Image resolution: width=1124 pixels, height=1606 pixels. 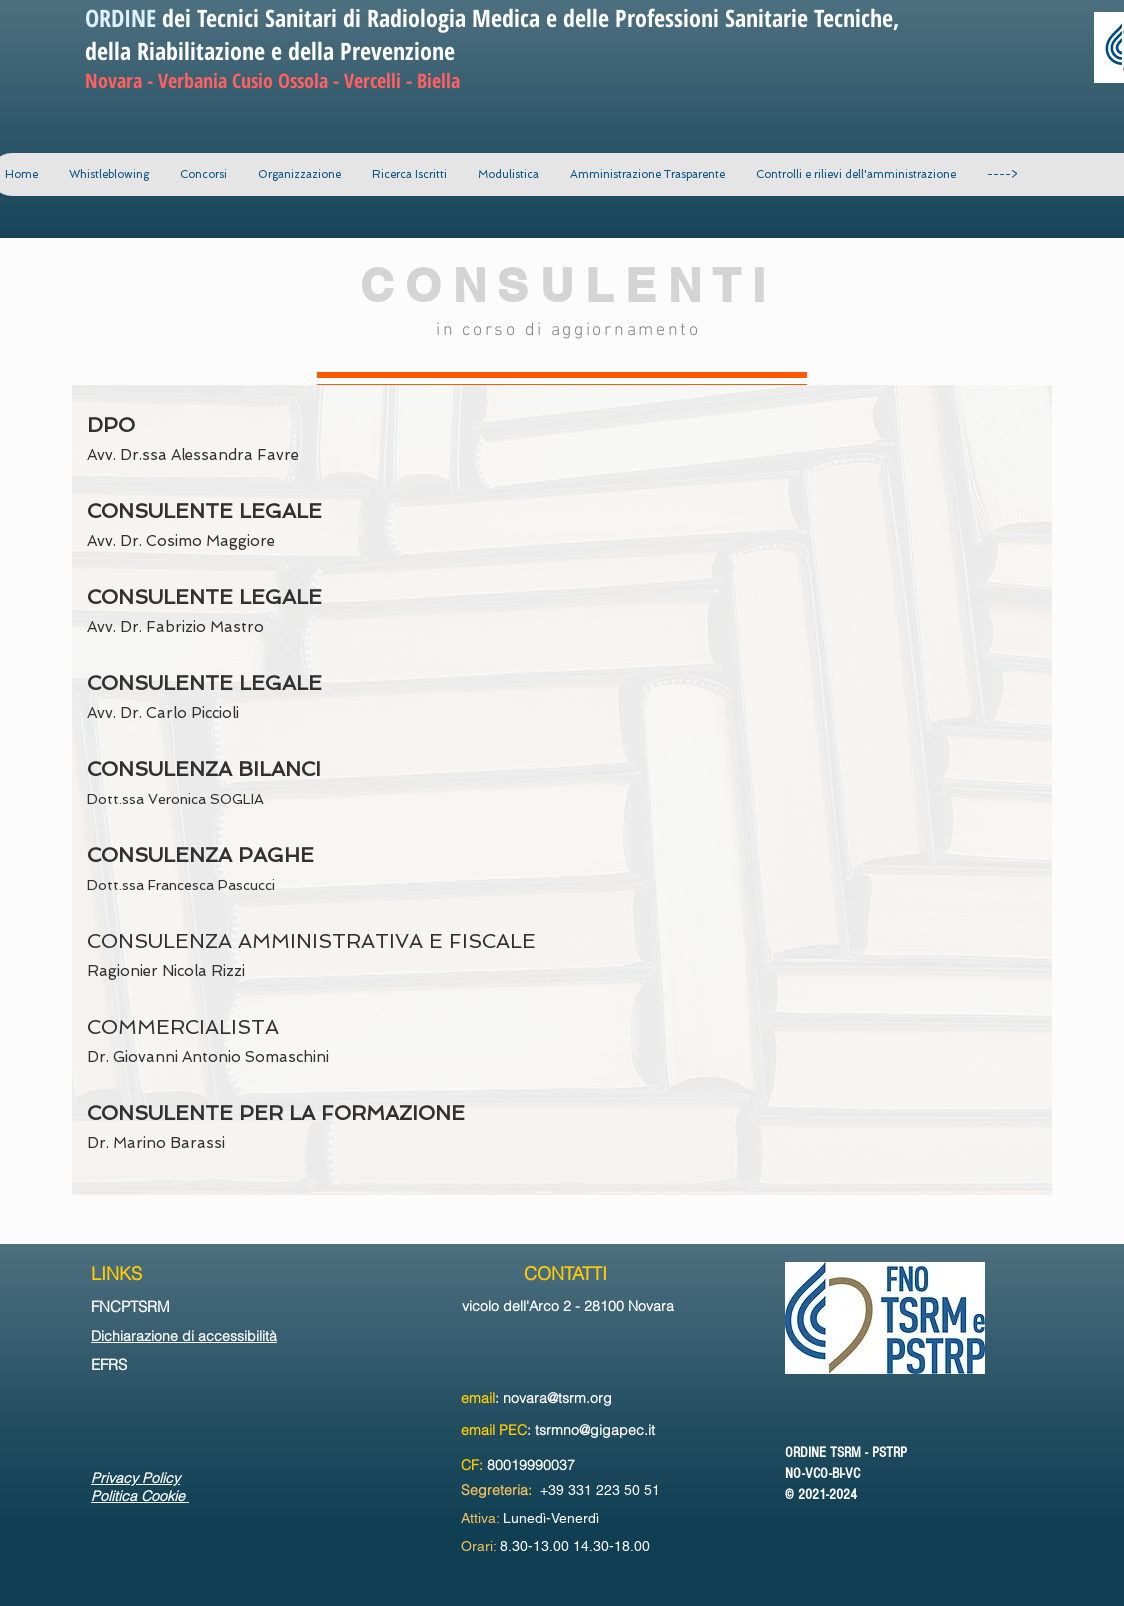 What do you see at coordinates (299, 174) in the screenshot?
I see `[button]` at bounding box center [299, 174].